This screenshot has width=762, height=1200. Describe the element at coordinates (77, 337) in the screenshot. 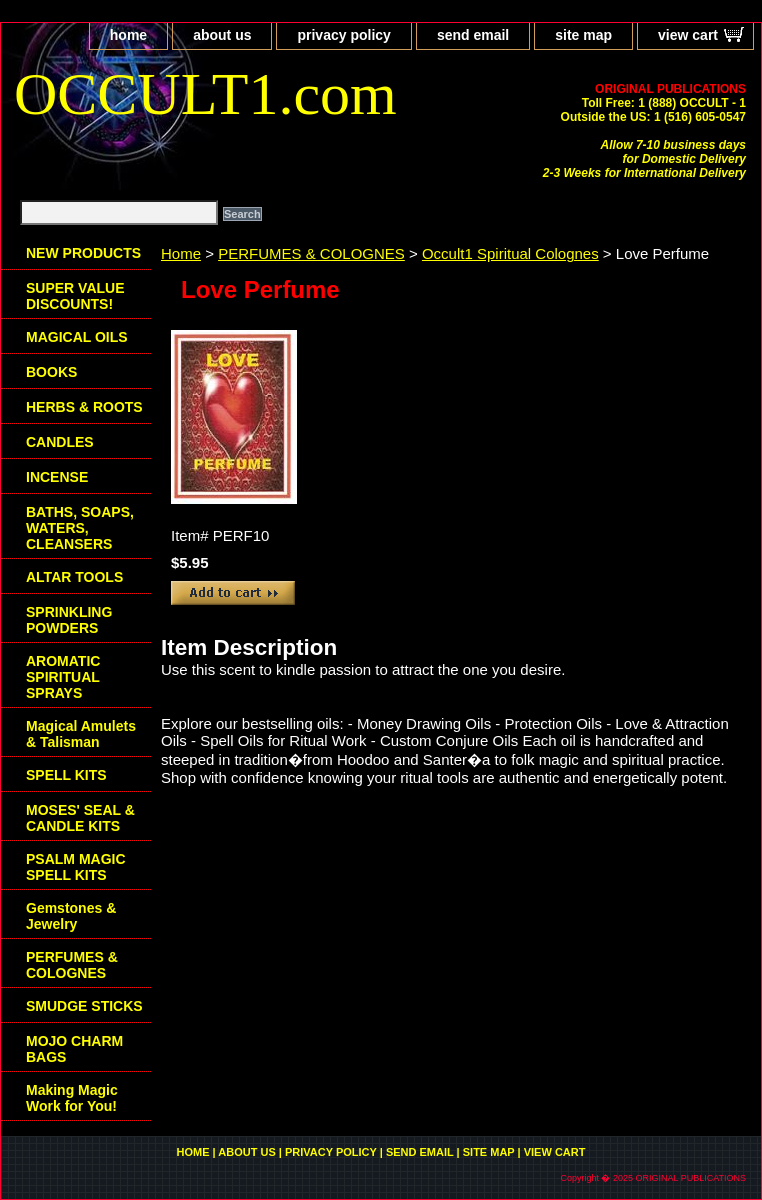

I see `MAGICAL OILS` at that location.